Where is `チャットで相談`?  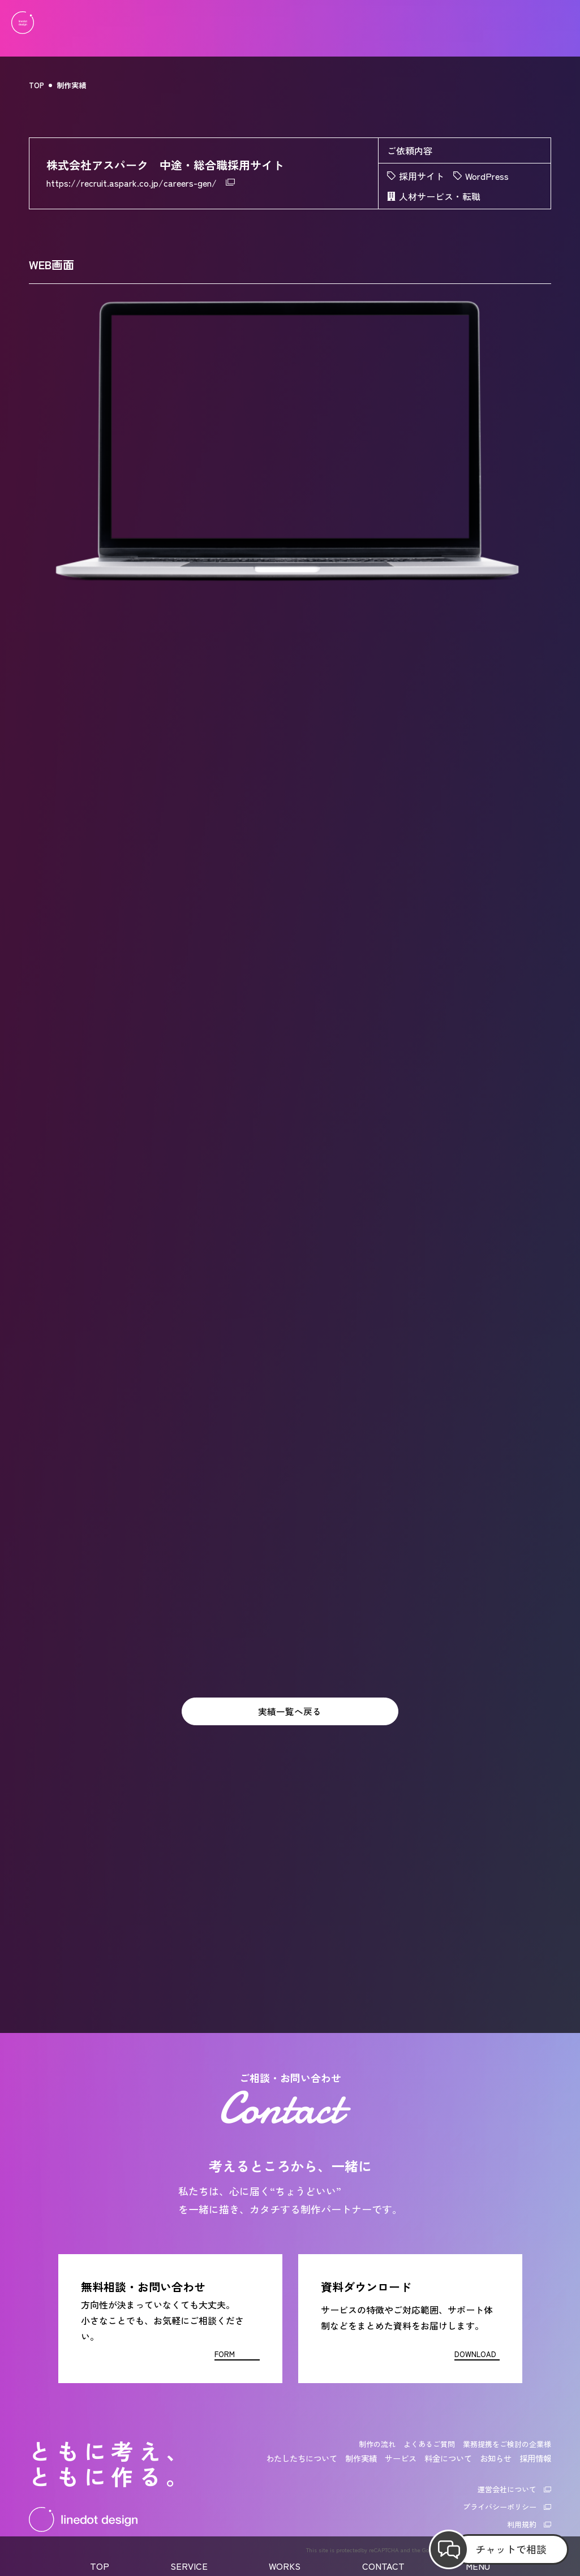 チャットで相談 is located at coordinates (511, 2548).